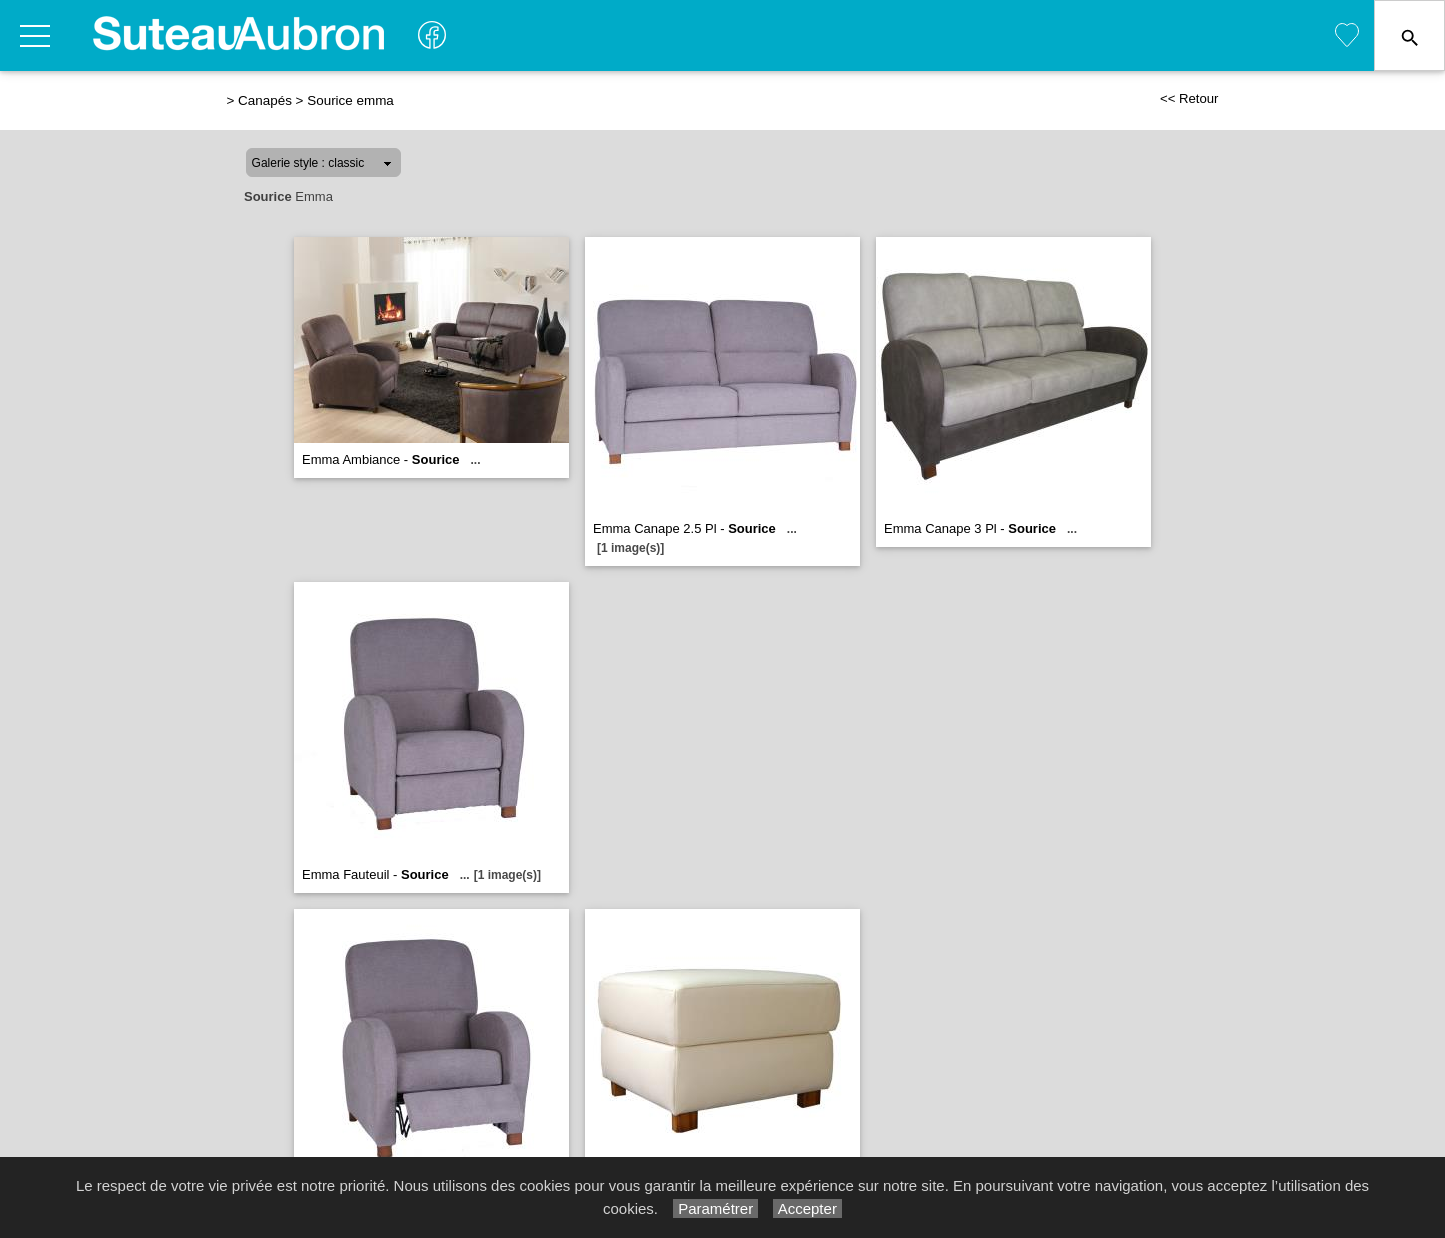 The image size is (1445, 1238). I want to click on Sourice emma, so click(350, 100).